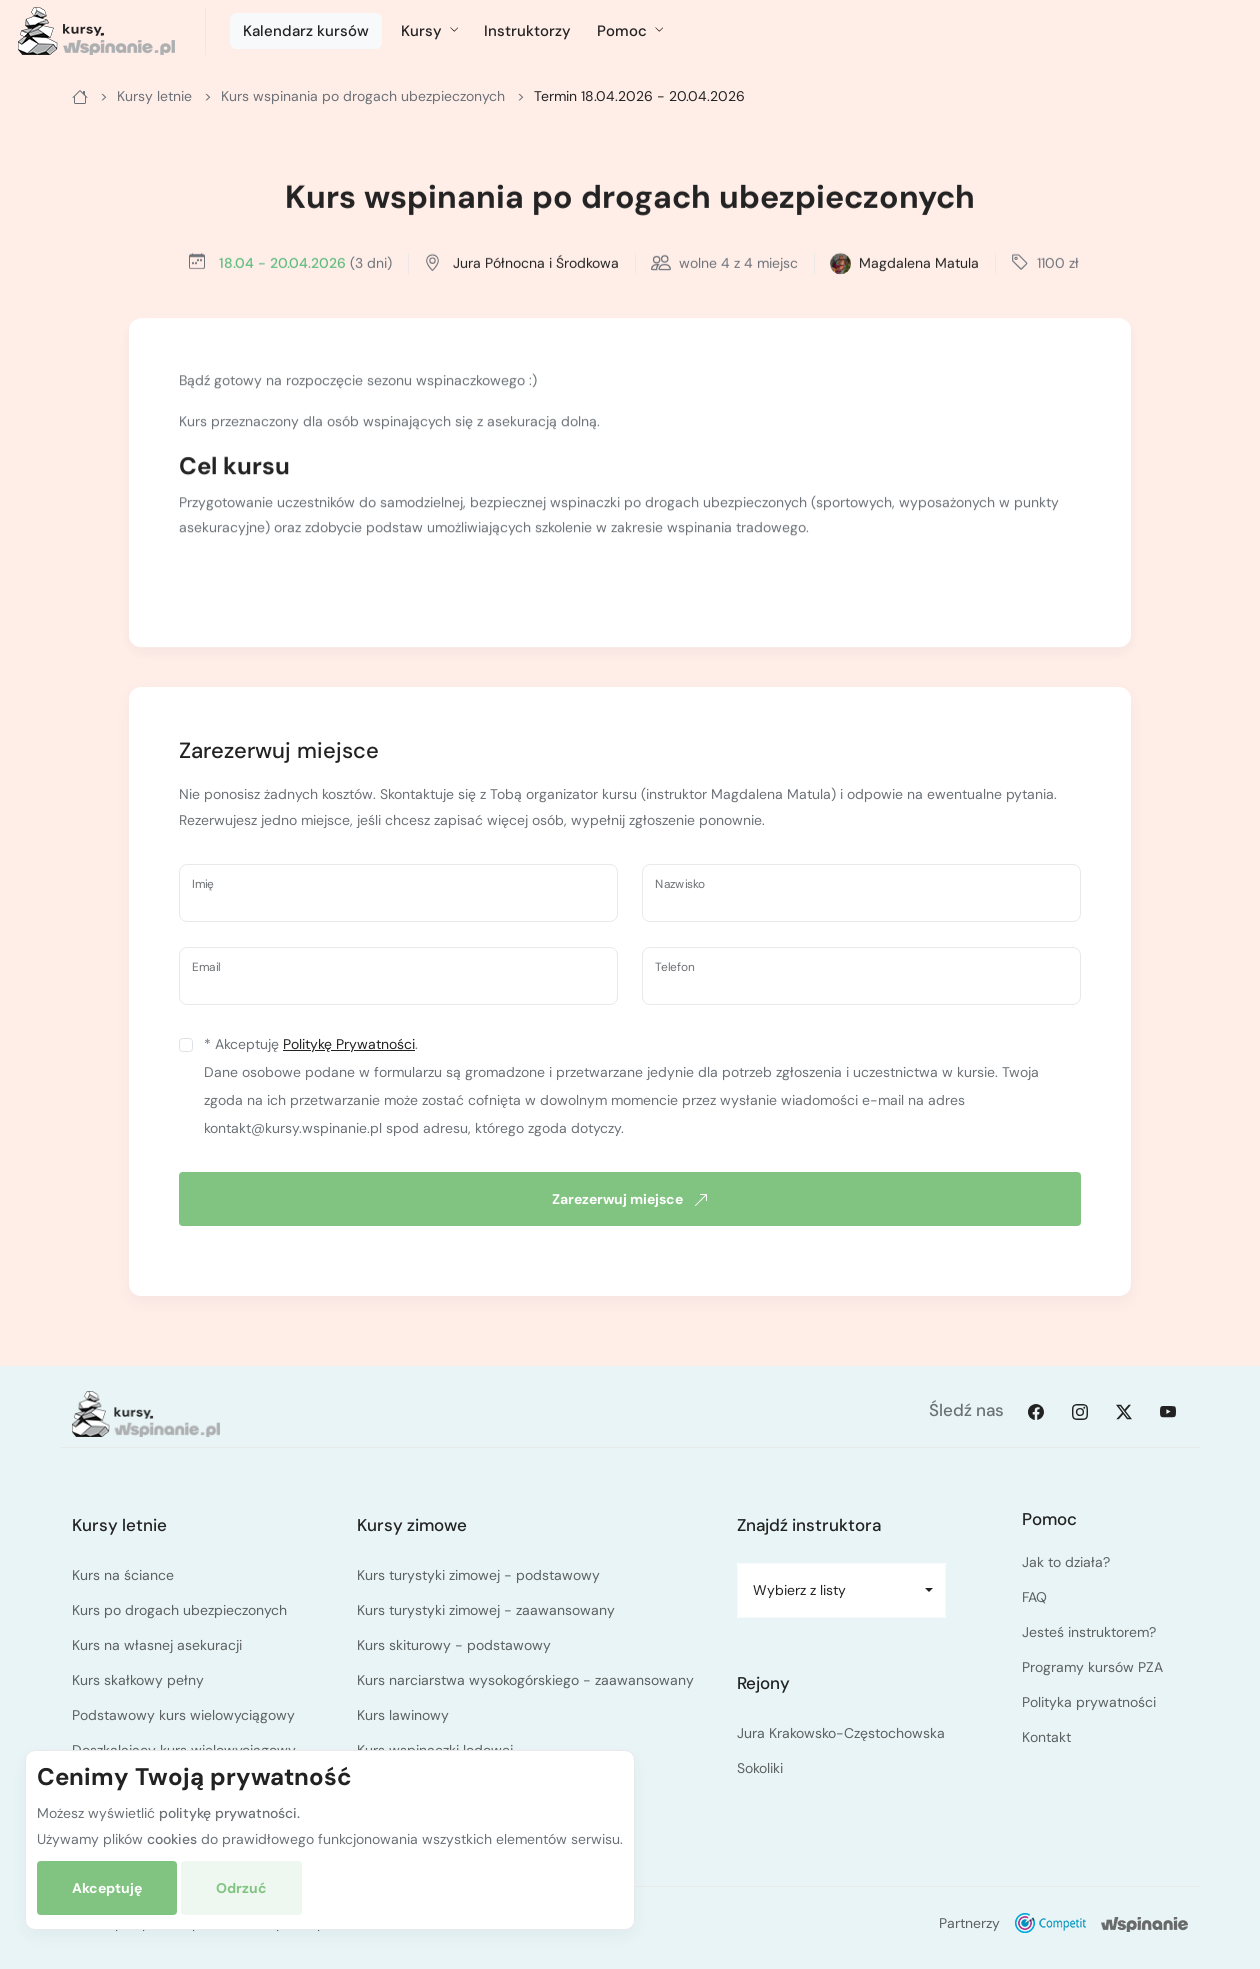 This screenshot has height=1969, width=1260. I want to click on Kurs na ściance, so click(123, 1575).